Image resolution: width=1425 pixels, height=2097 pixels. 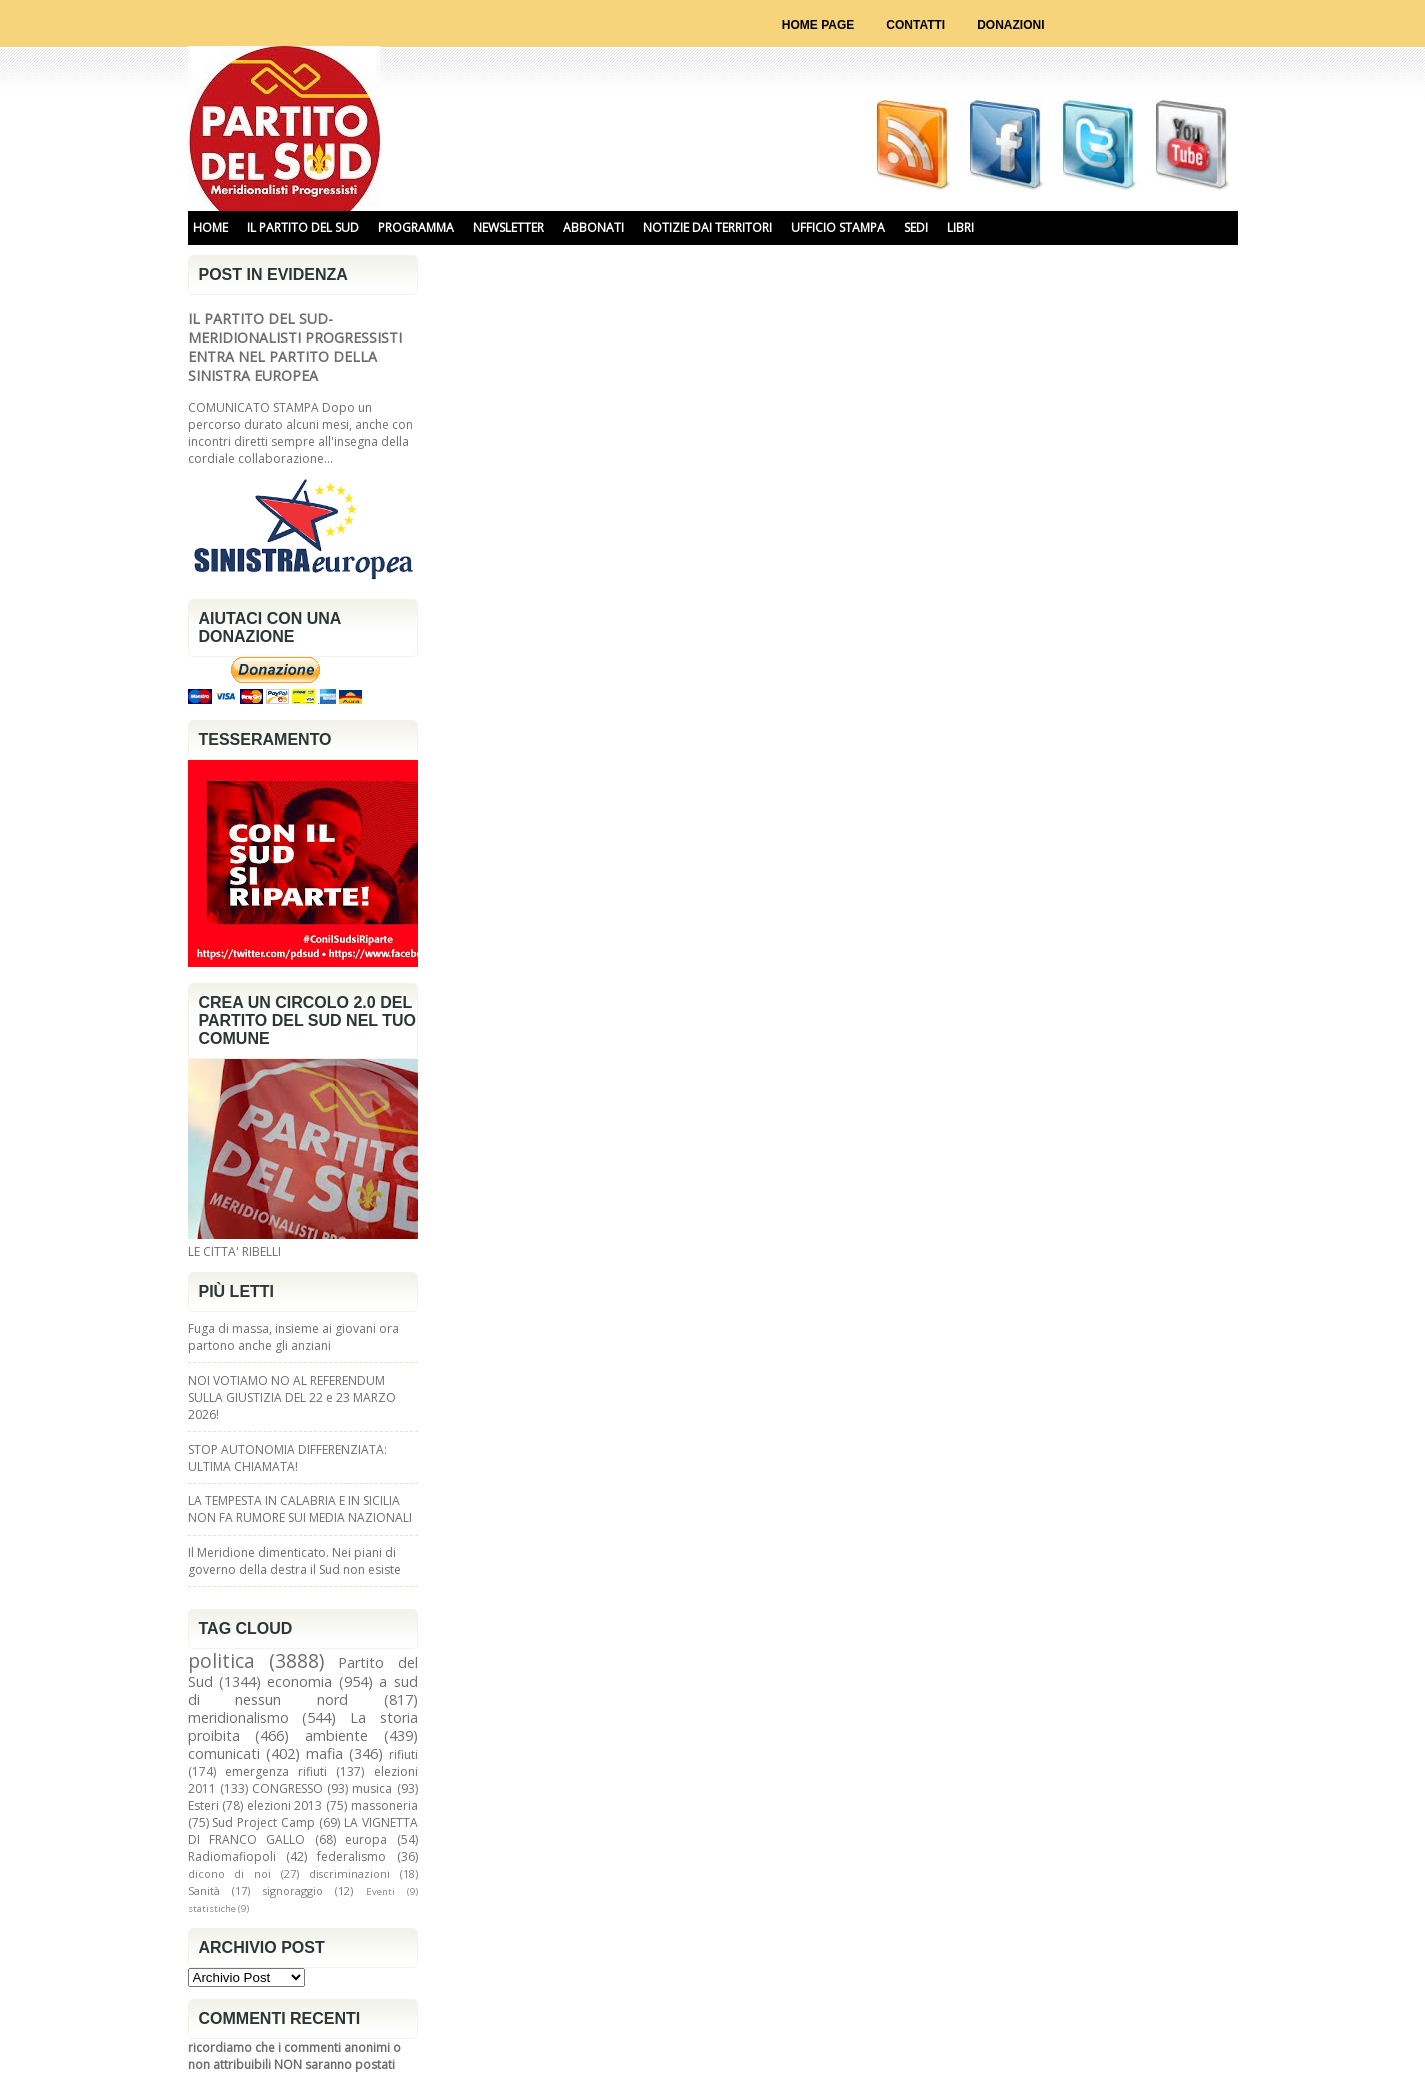 I want to click on IL PARTITO DEL SUD-MERIDIONALISTI PROGRESSISTI ENTRA NEL PARTITO DELLA SINISTRA EUROPEA, so click(x=295, y=347).